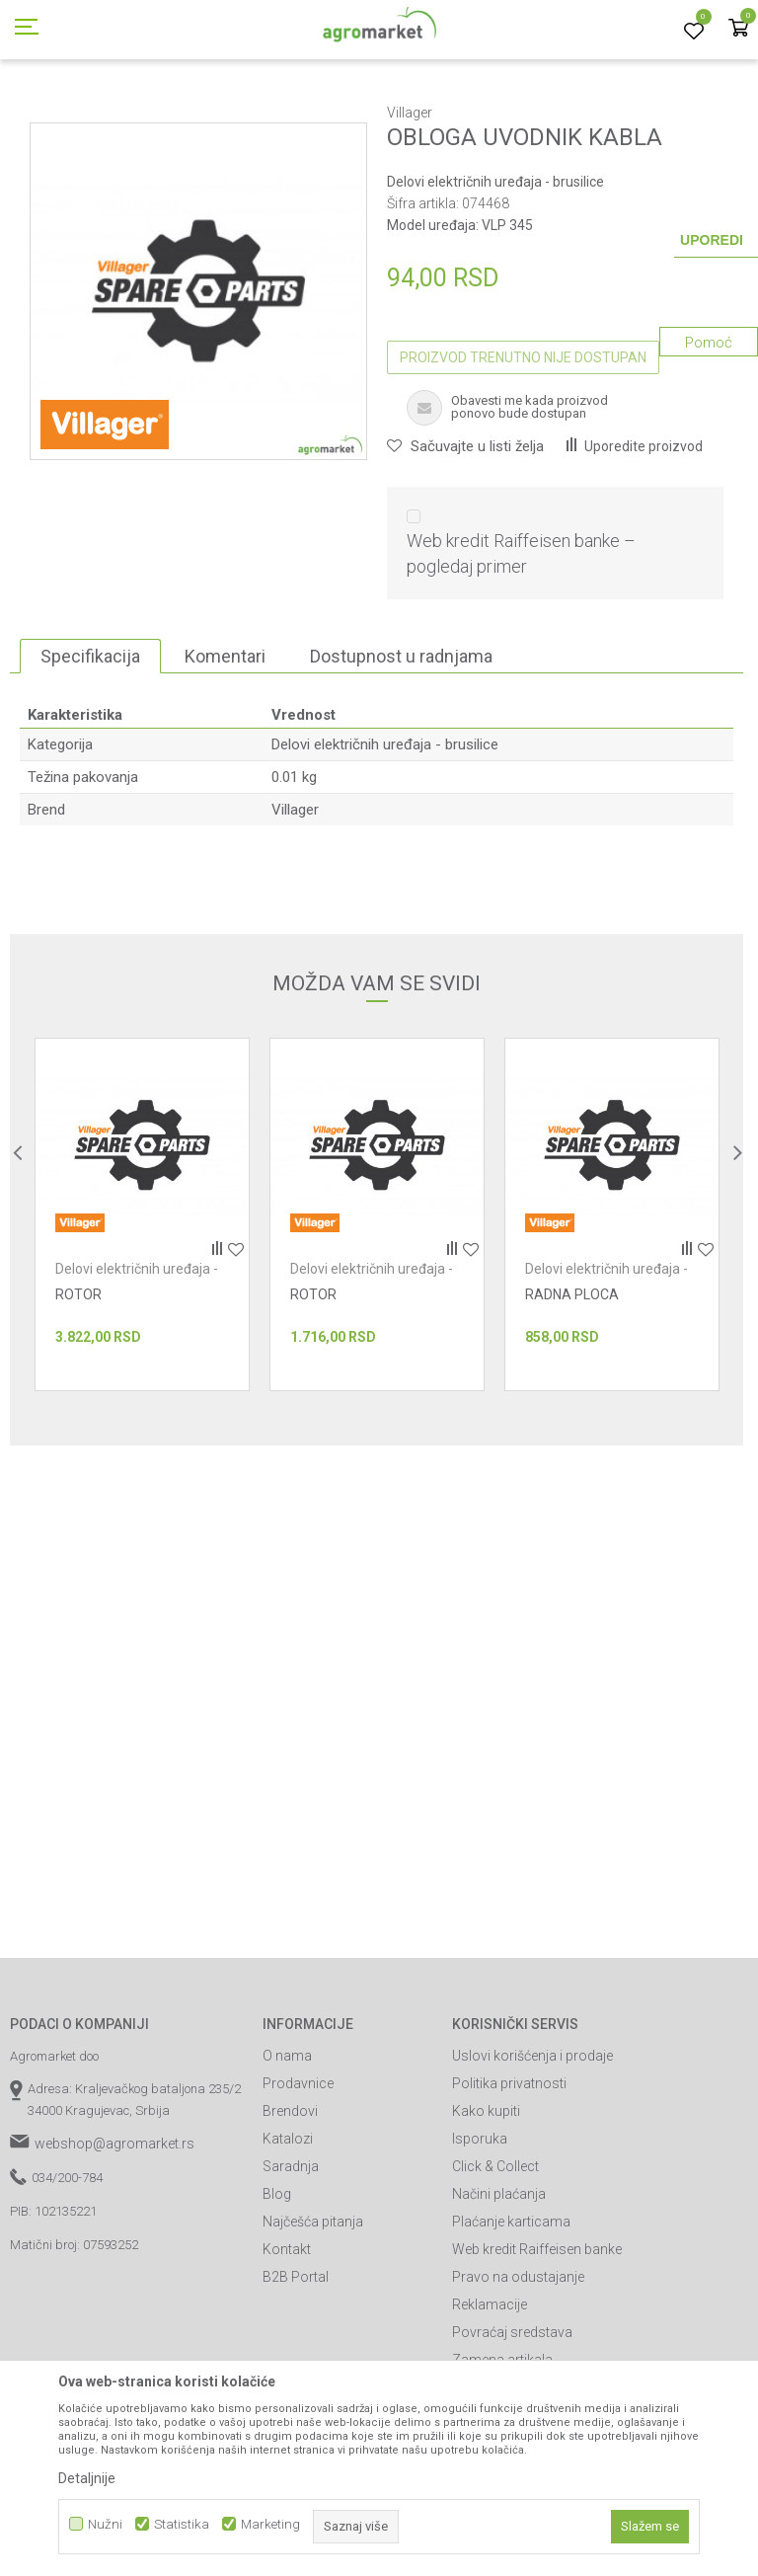 The image size is (758, 2576). What do you see at coordinates (295, 898) in the screenshot?
I see `Villager` at bounding box center [295, 898].